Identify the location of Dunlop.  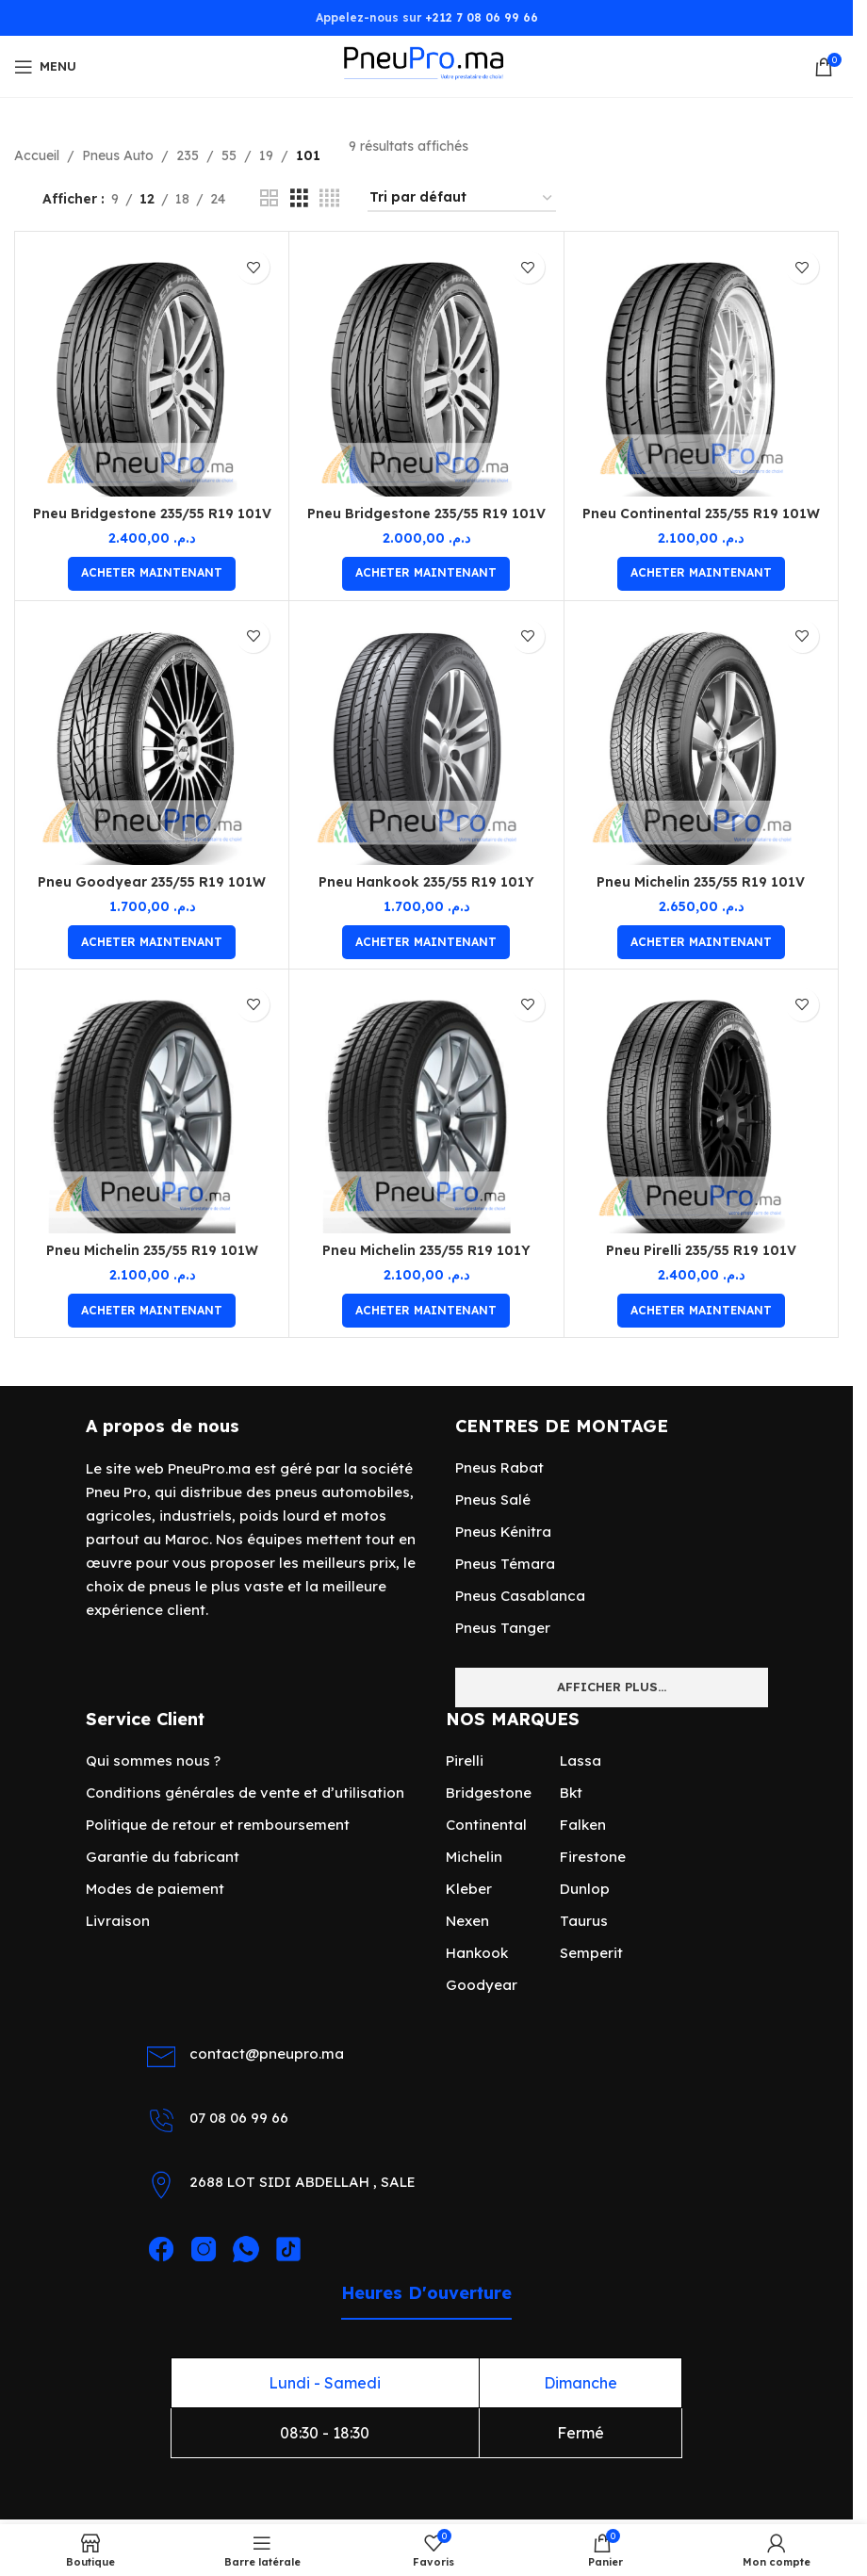
(585, 1889).